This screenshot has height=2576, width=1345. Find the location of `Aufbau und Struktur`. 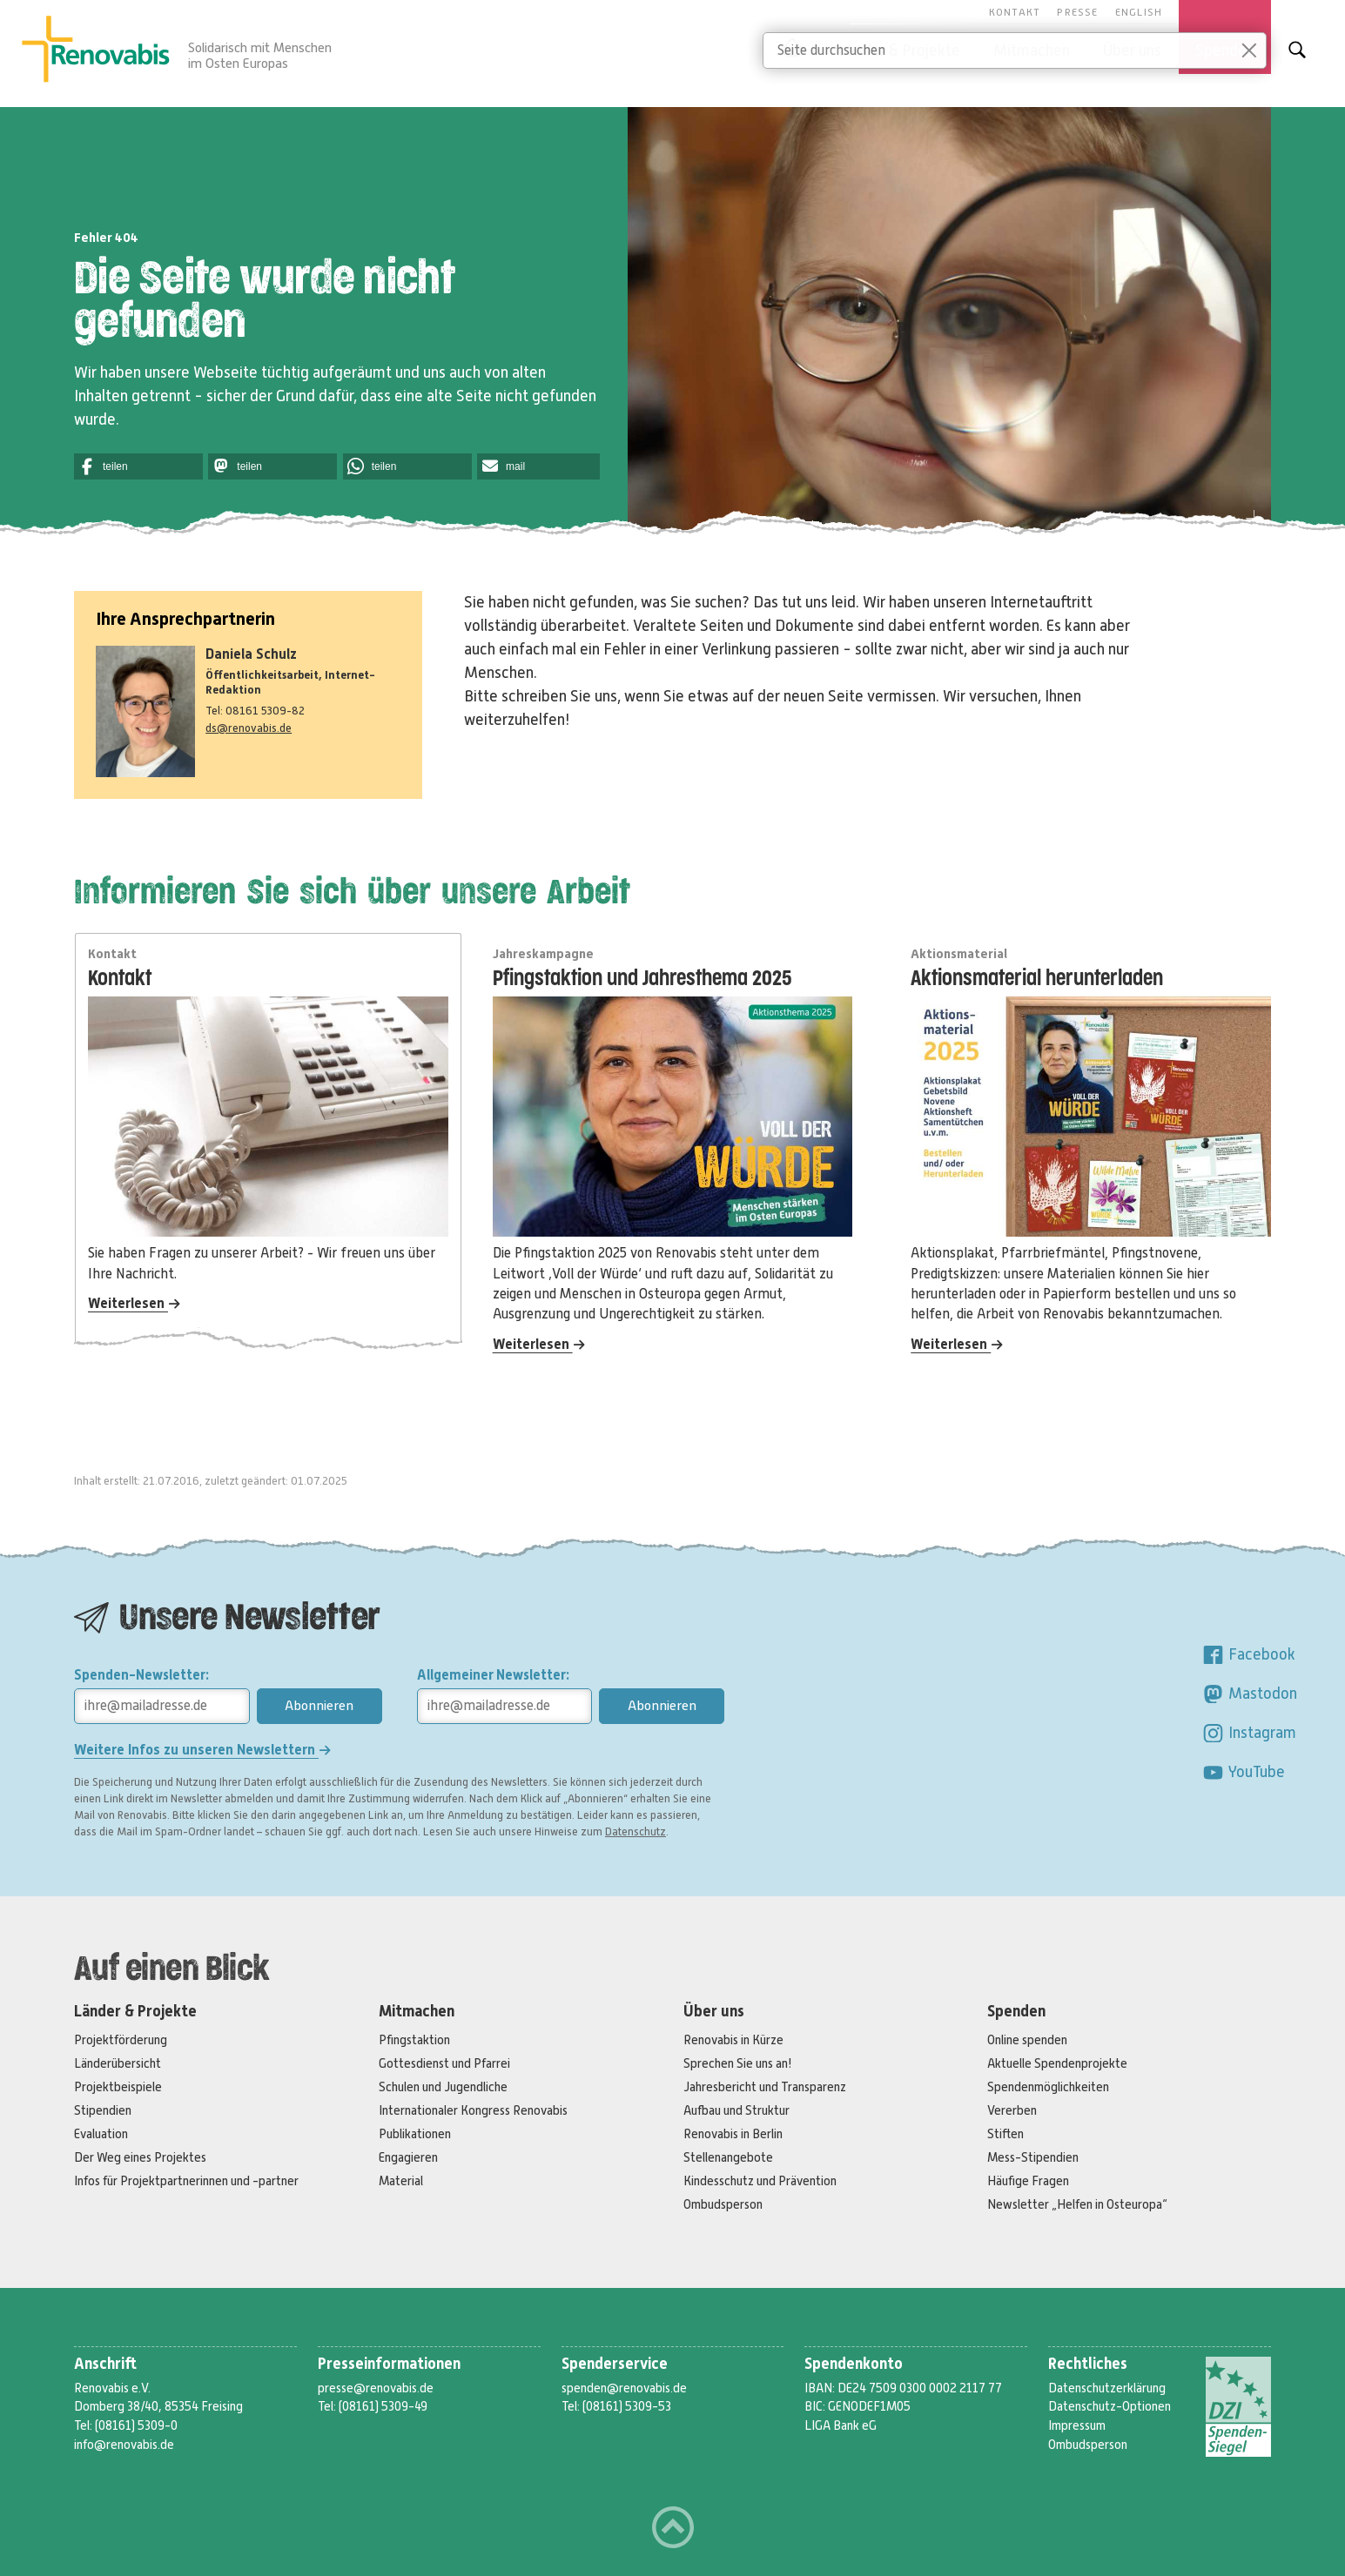

Aufbau und Struktur is located at coordinates (736, 2110).